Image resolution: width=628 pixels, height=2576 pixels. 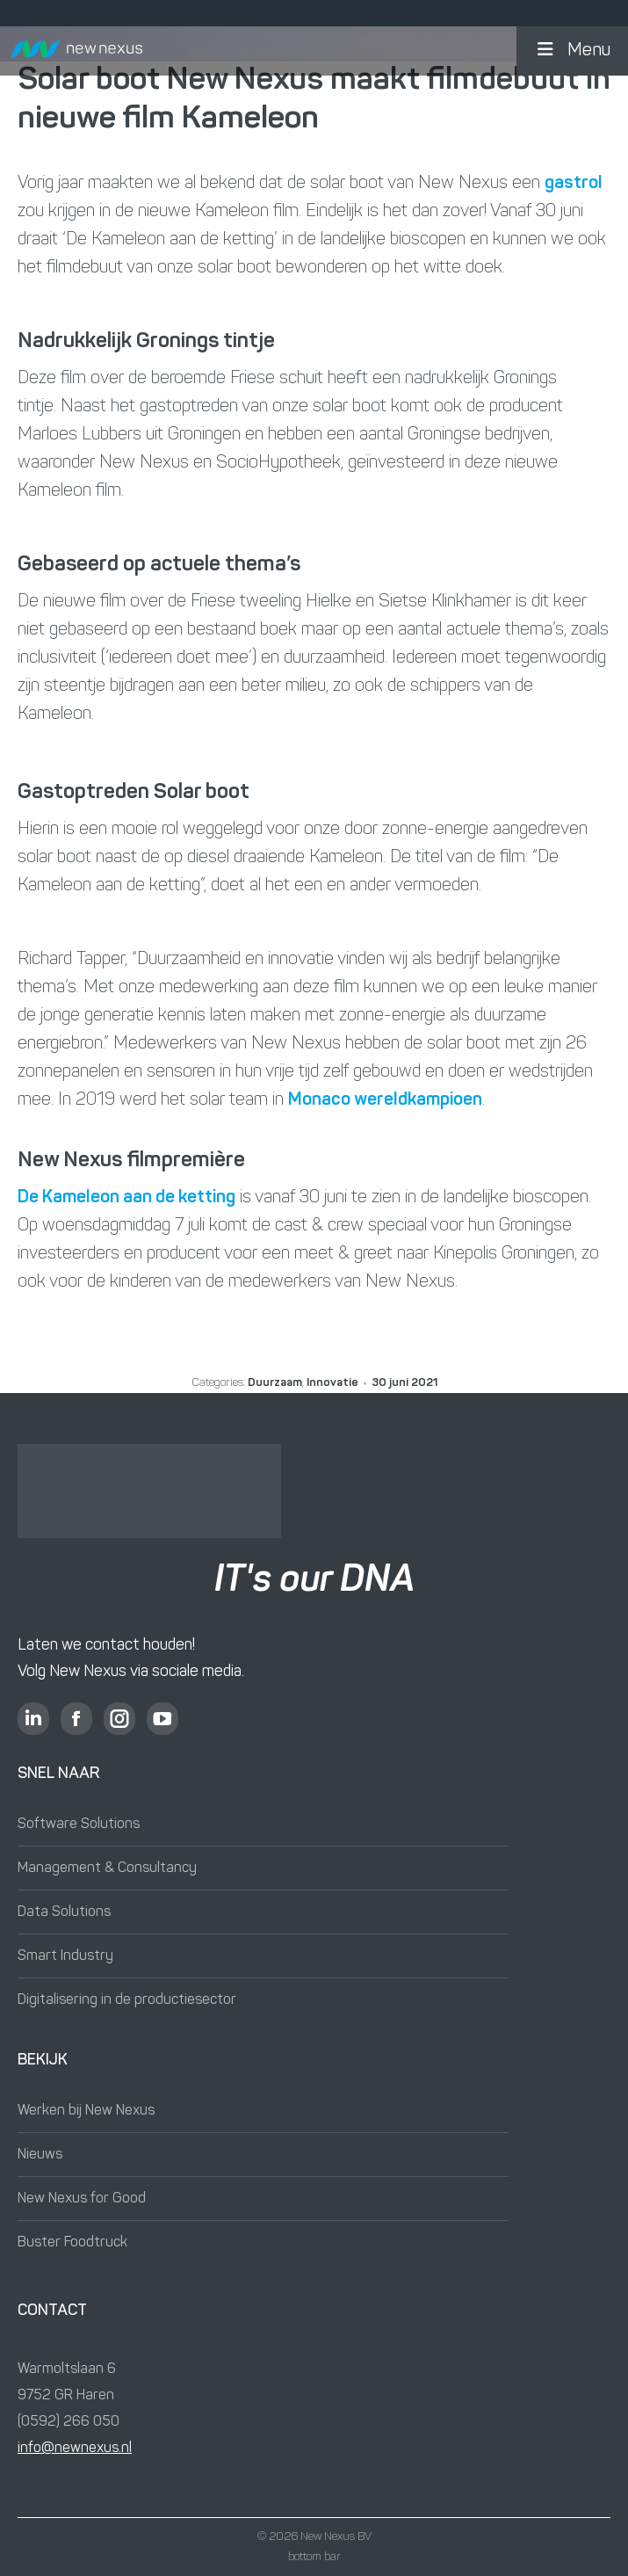 I want to click on Werken bij New Nexus, so click(x=86, y=2111).